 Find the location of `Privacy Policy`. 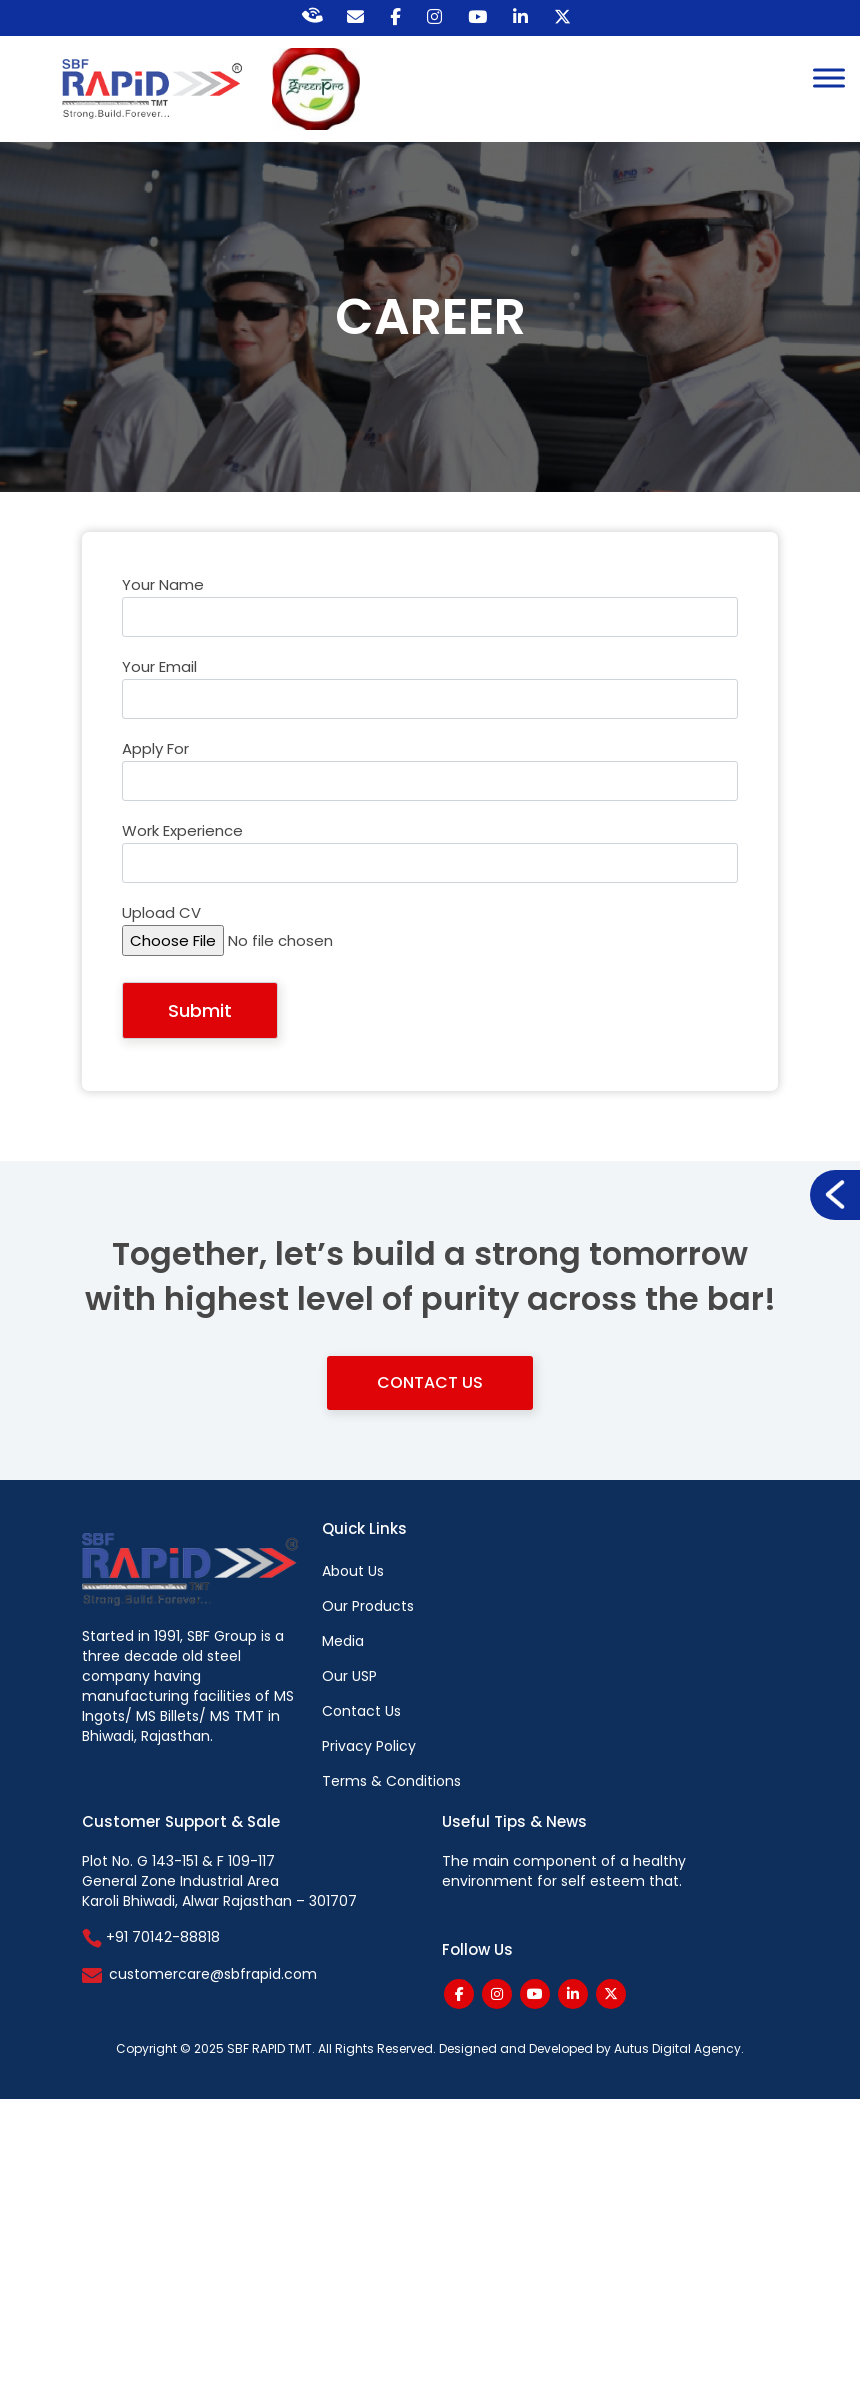

Privacy Policy is located at coordinates (369, 1746).